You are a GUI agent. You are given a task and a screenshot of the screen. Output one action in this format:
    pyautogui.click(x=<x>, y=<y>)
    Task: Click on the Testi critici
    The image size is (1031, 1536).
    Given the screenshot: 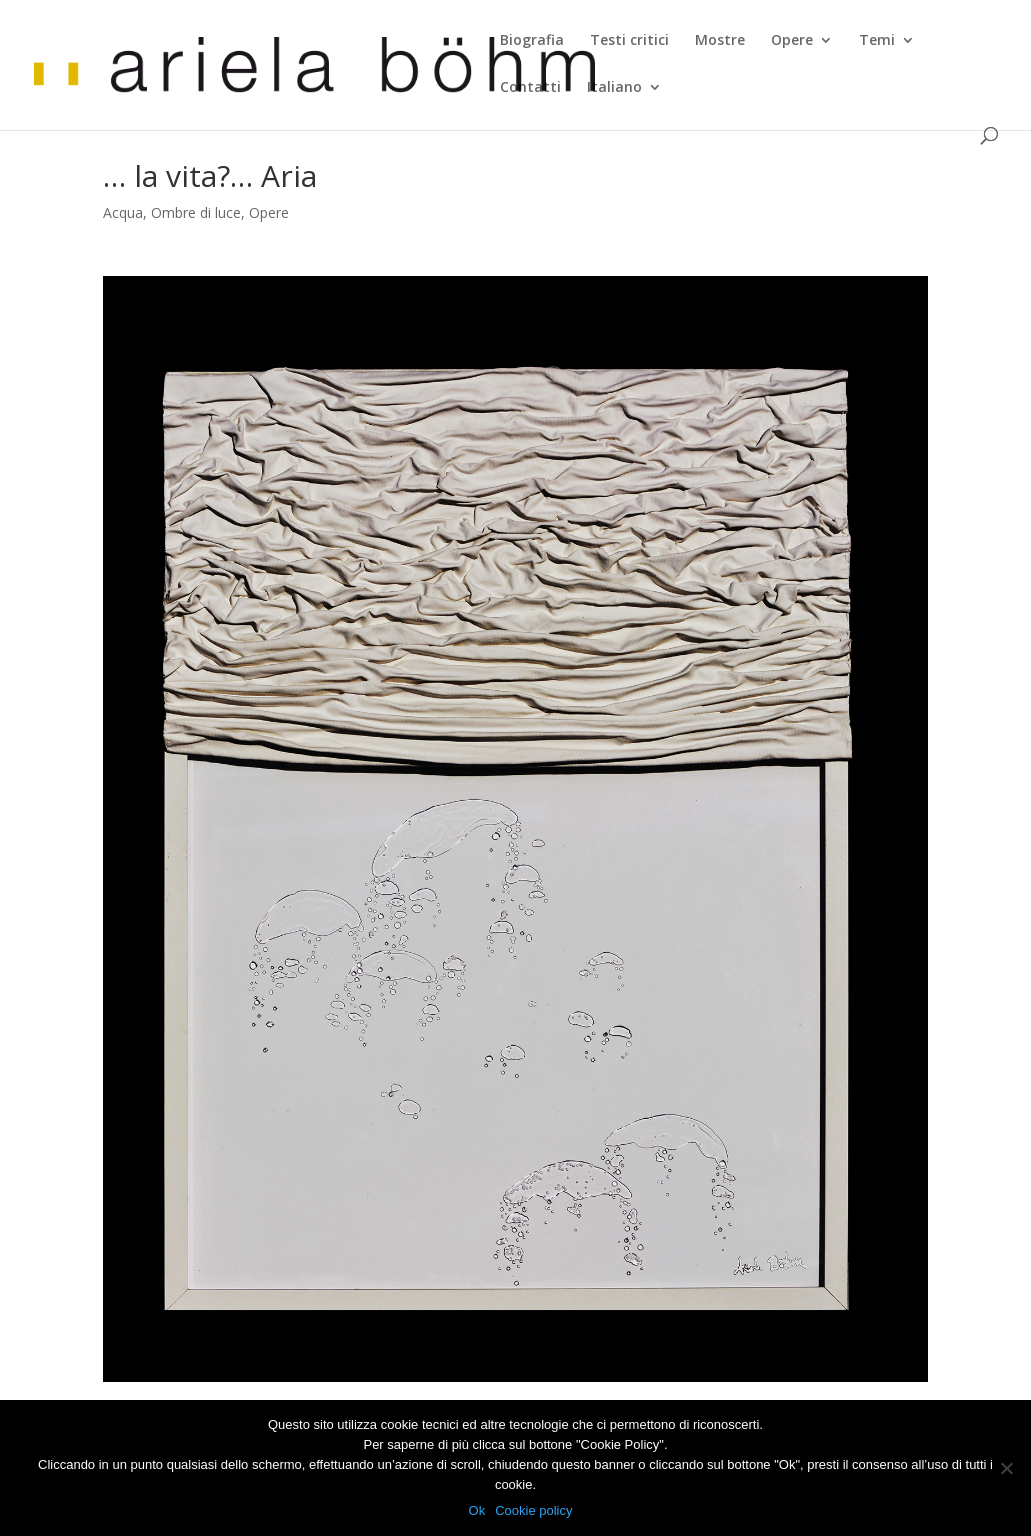 What is the action you would take?
    pyautogui.click(x=629, y=41)
    